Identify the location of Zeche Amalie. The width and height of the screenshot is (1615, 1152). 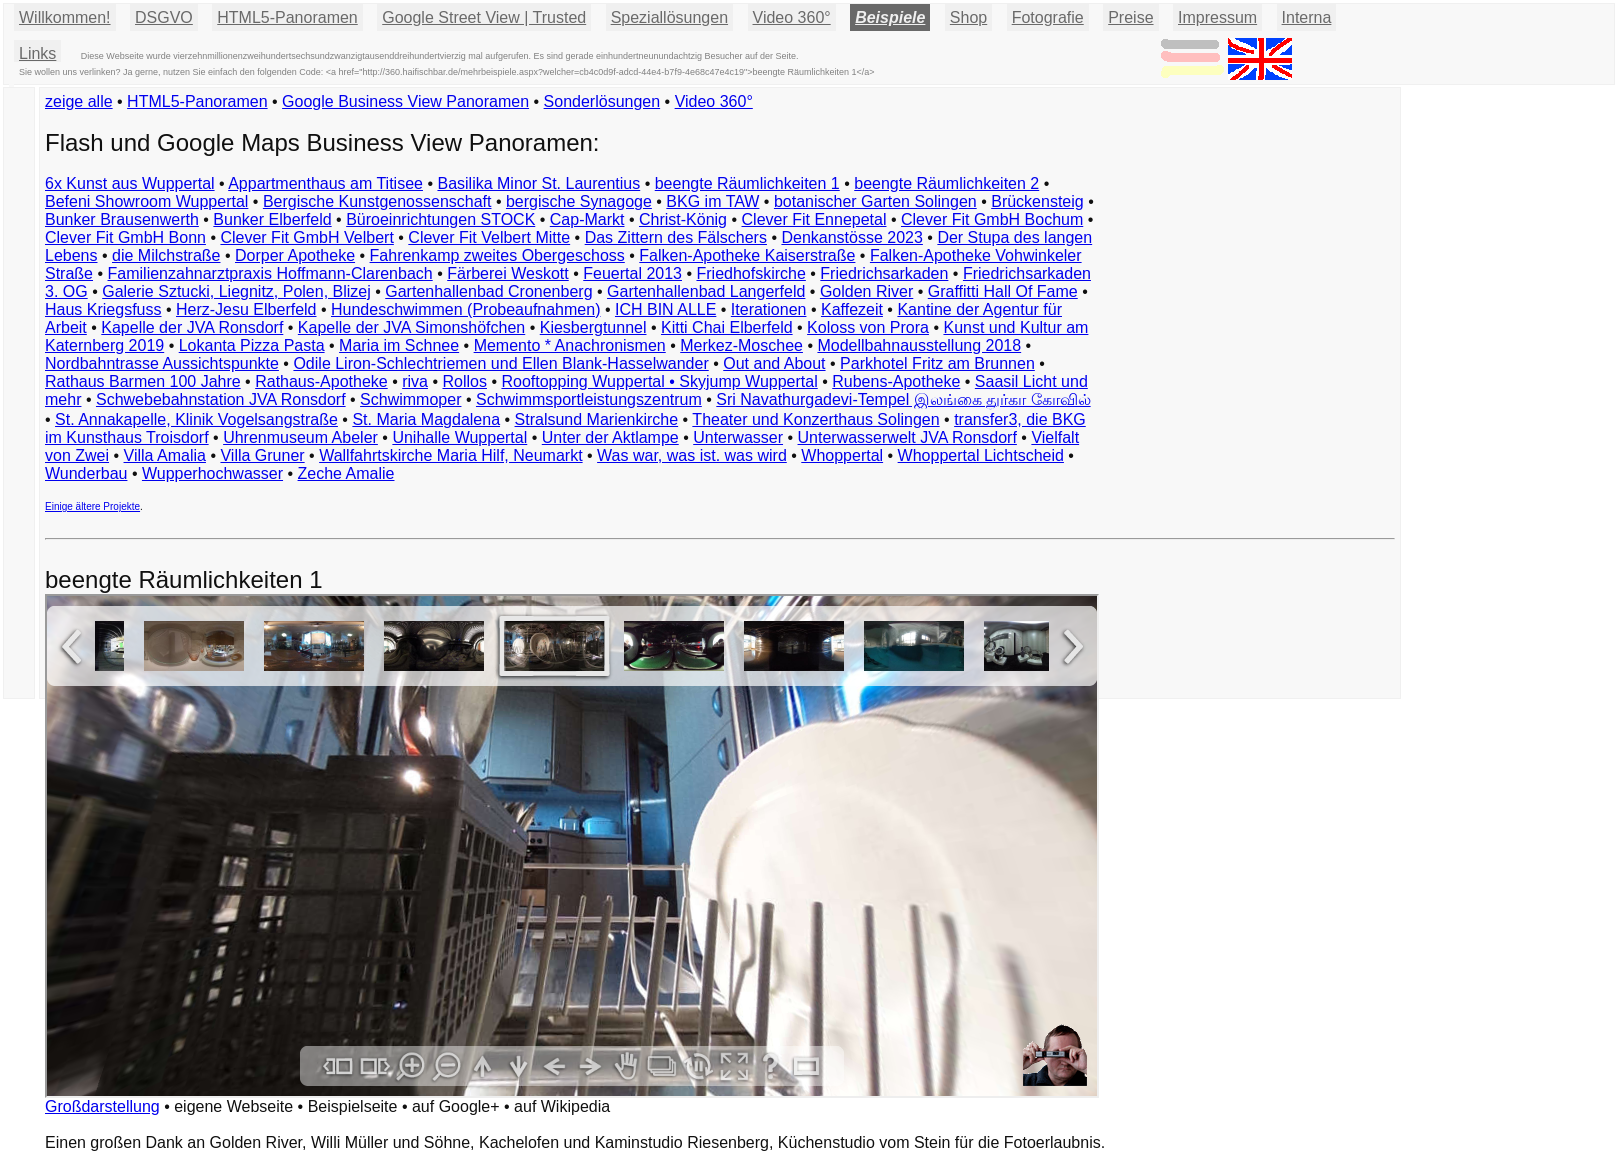
(346, 473).